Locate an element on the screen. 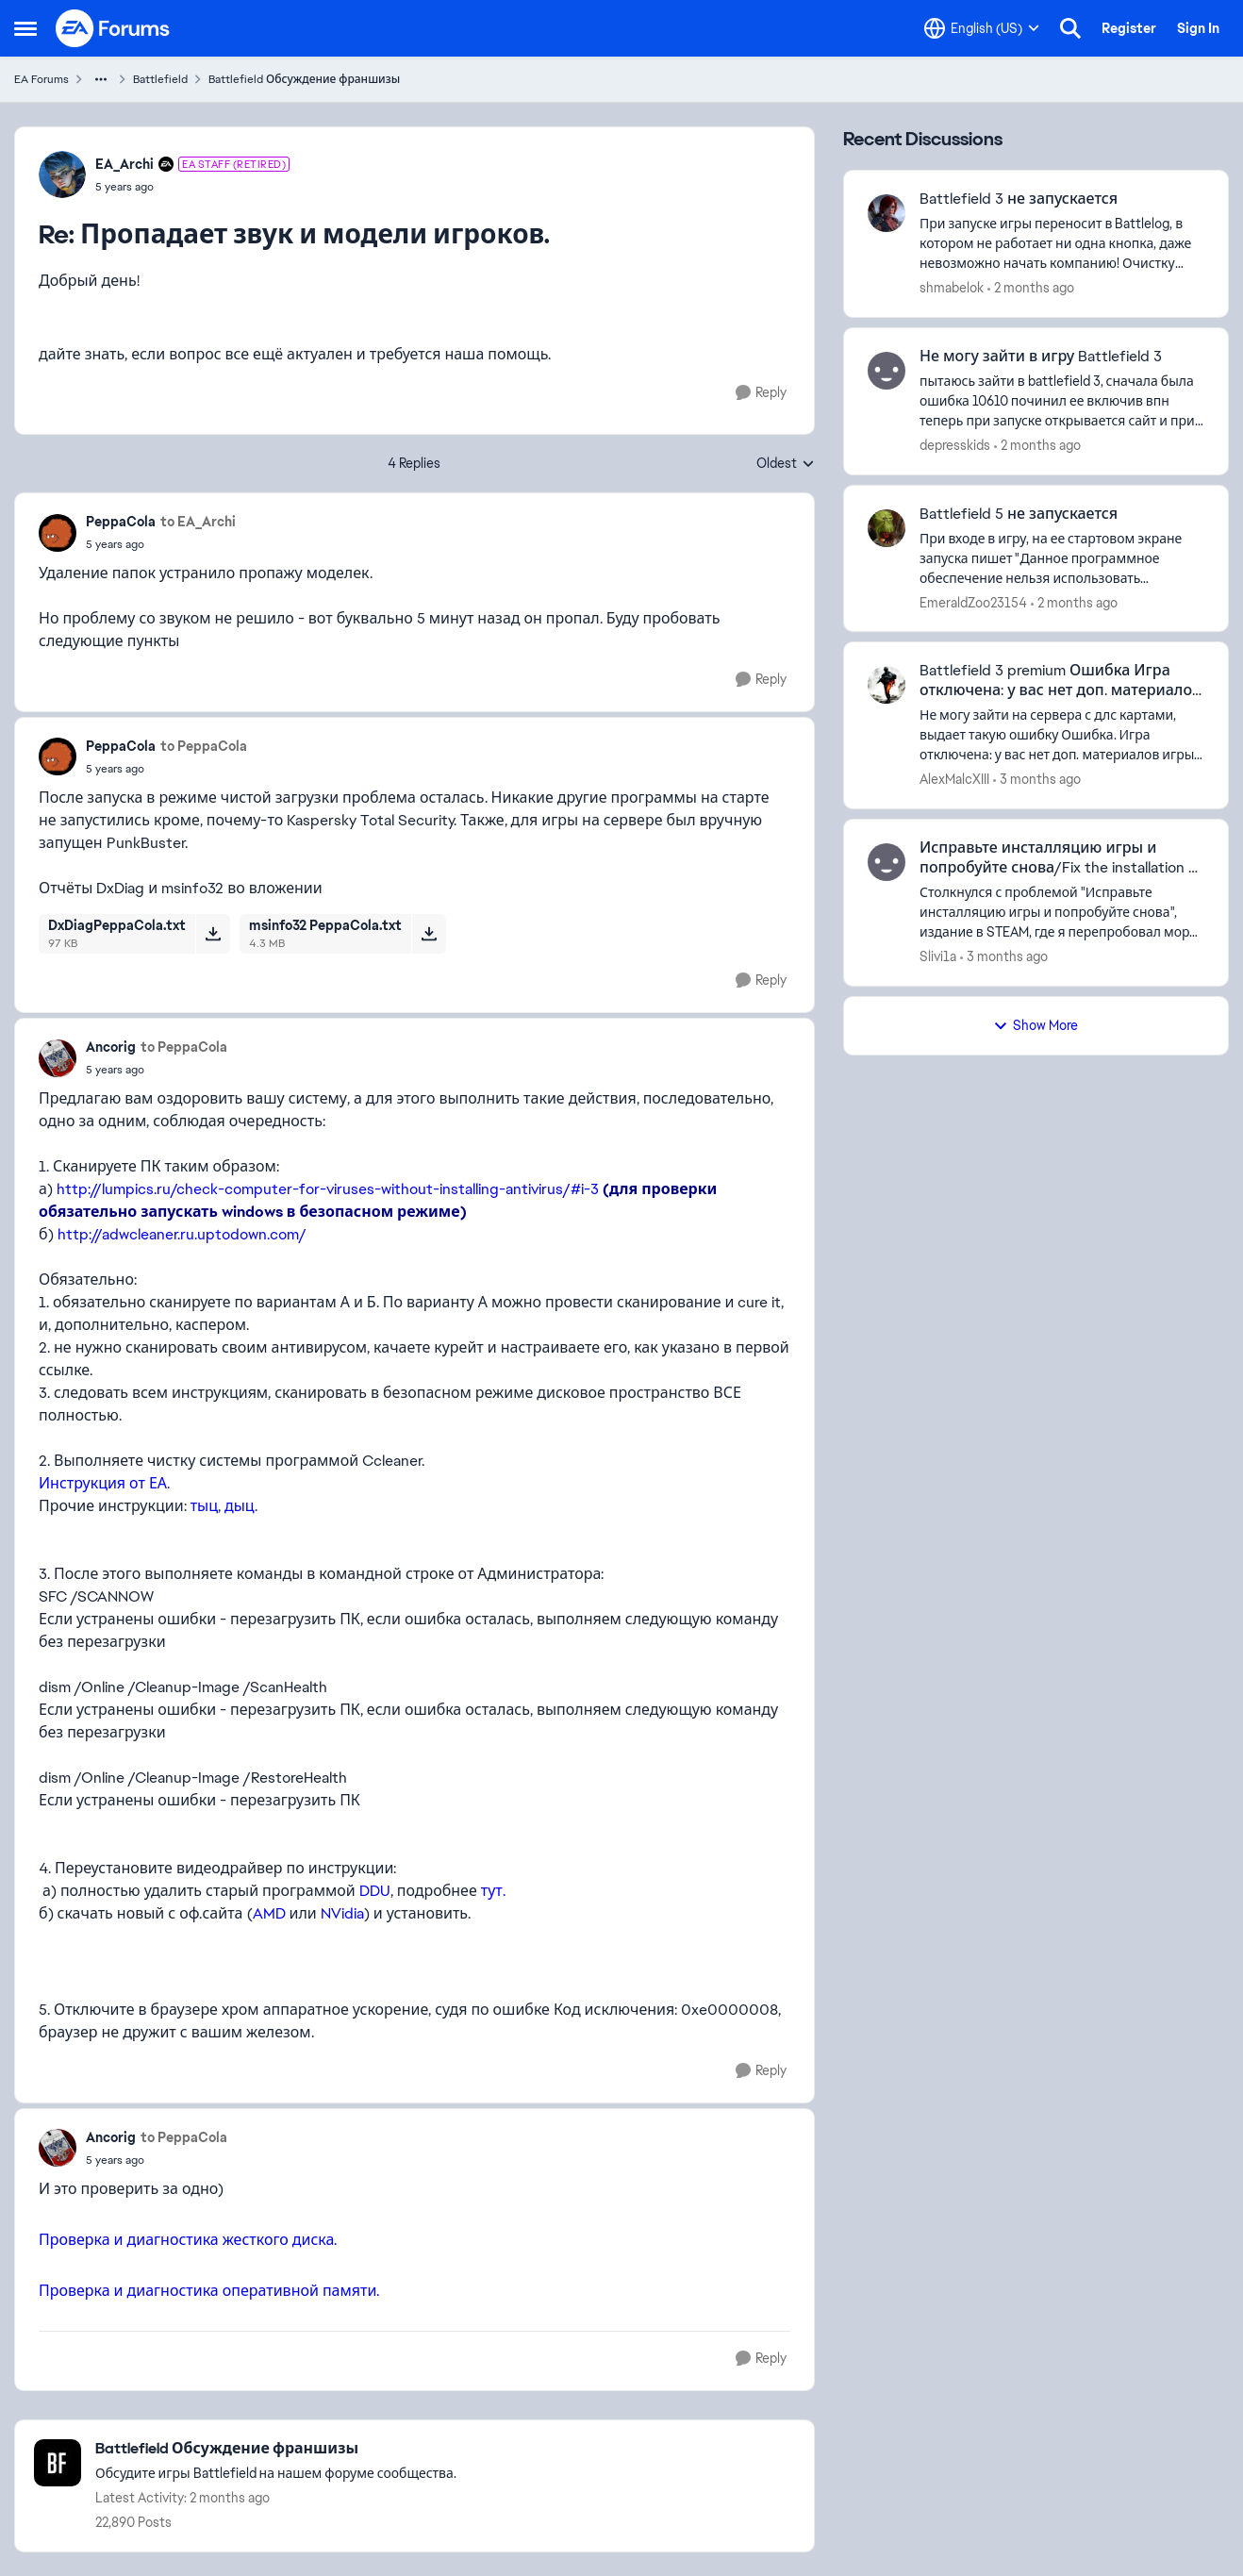  [2 months ago] is located at coordinates (1030, 288).